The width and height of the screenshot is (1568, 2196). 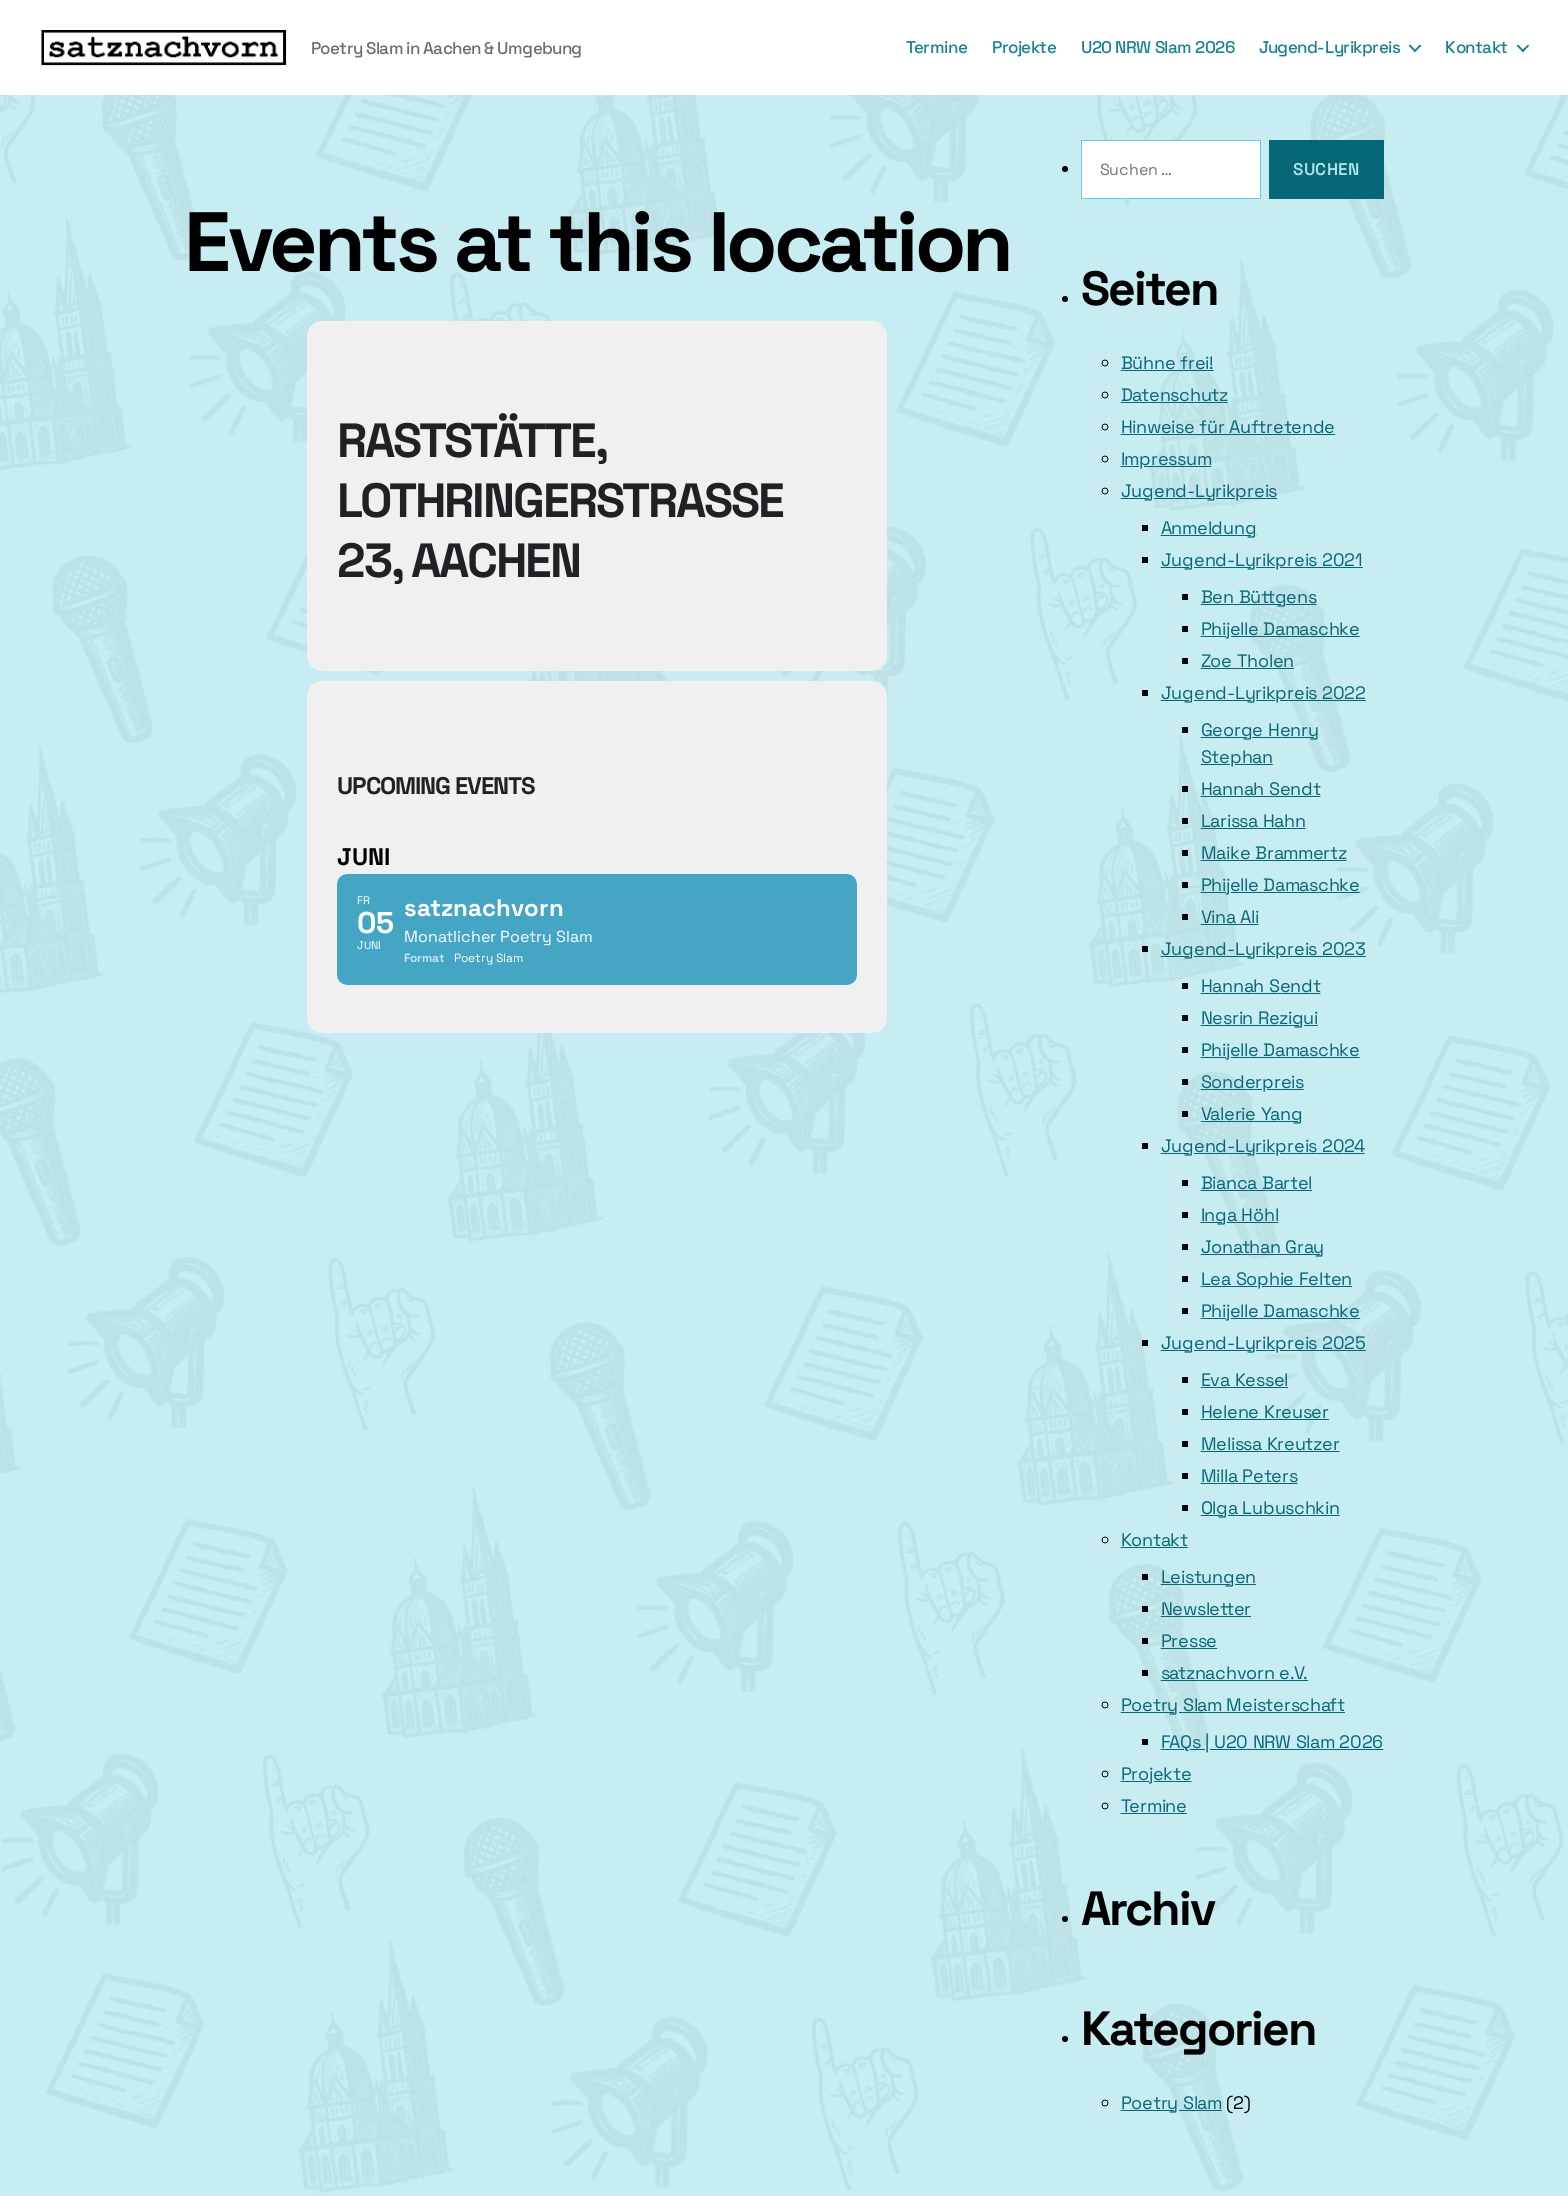 What do you see at coordinates (1244, 1379) in the screenshot?
I see `Eva Kessel` at bounding box center [1244, 1379].